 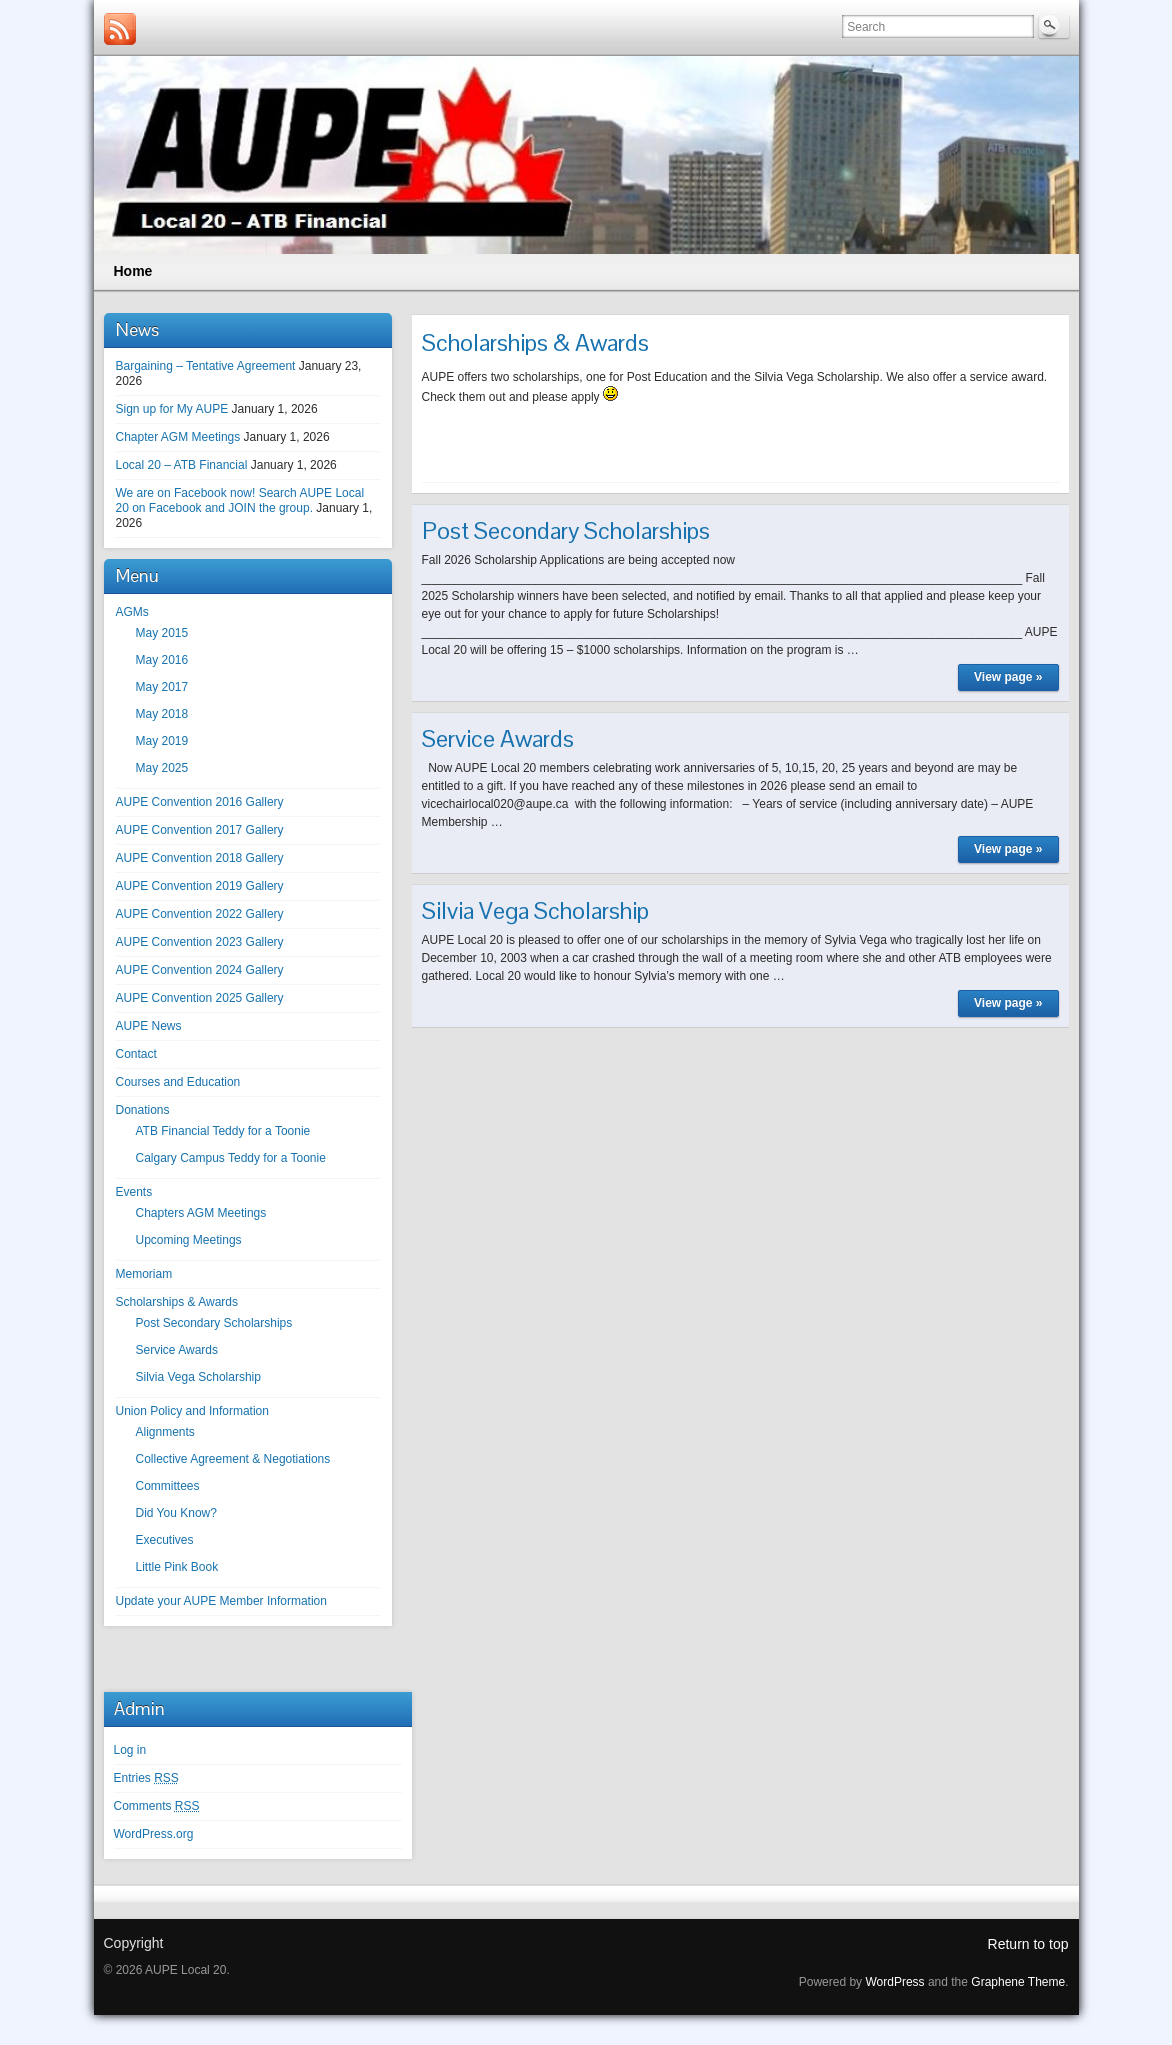 What do you see at coordinates (198, 1377) in the screenshot?
I see `Silvia Vega Scholarship` at bounding box center [198, 1377].